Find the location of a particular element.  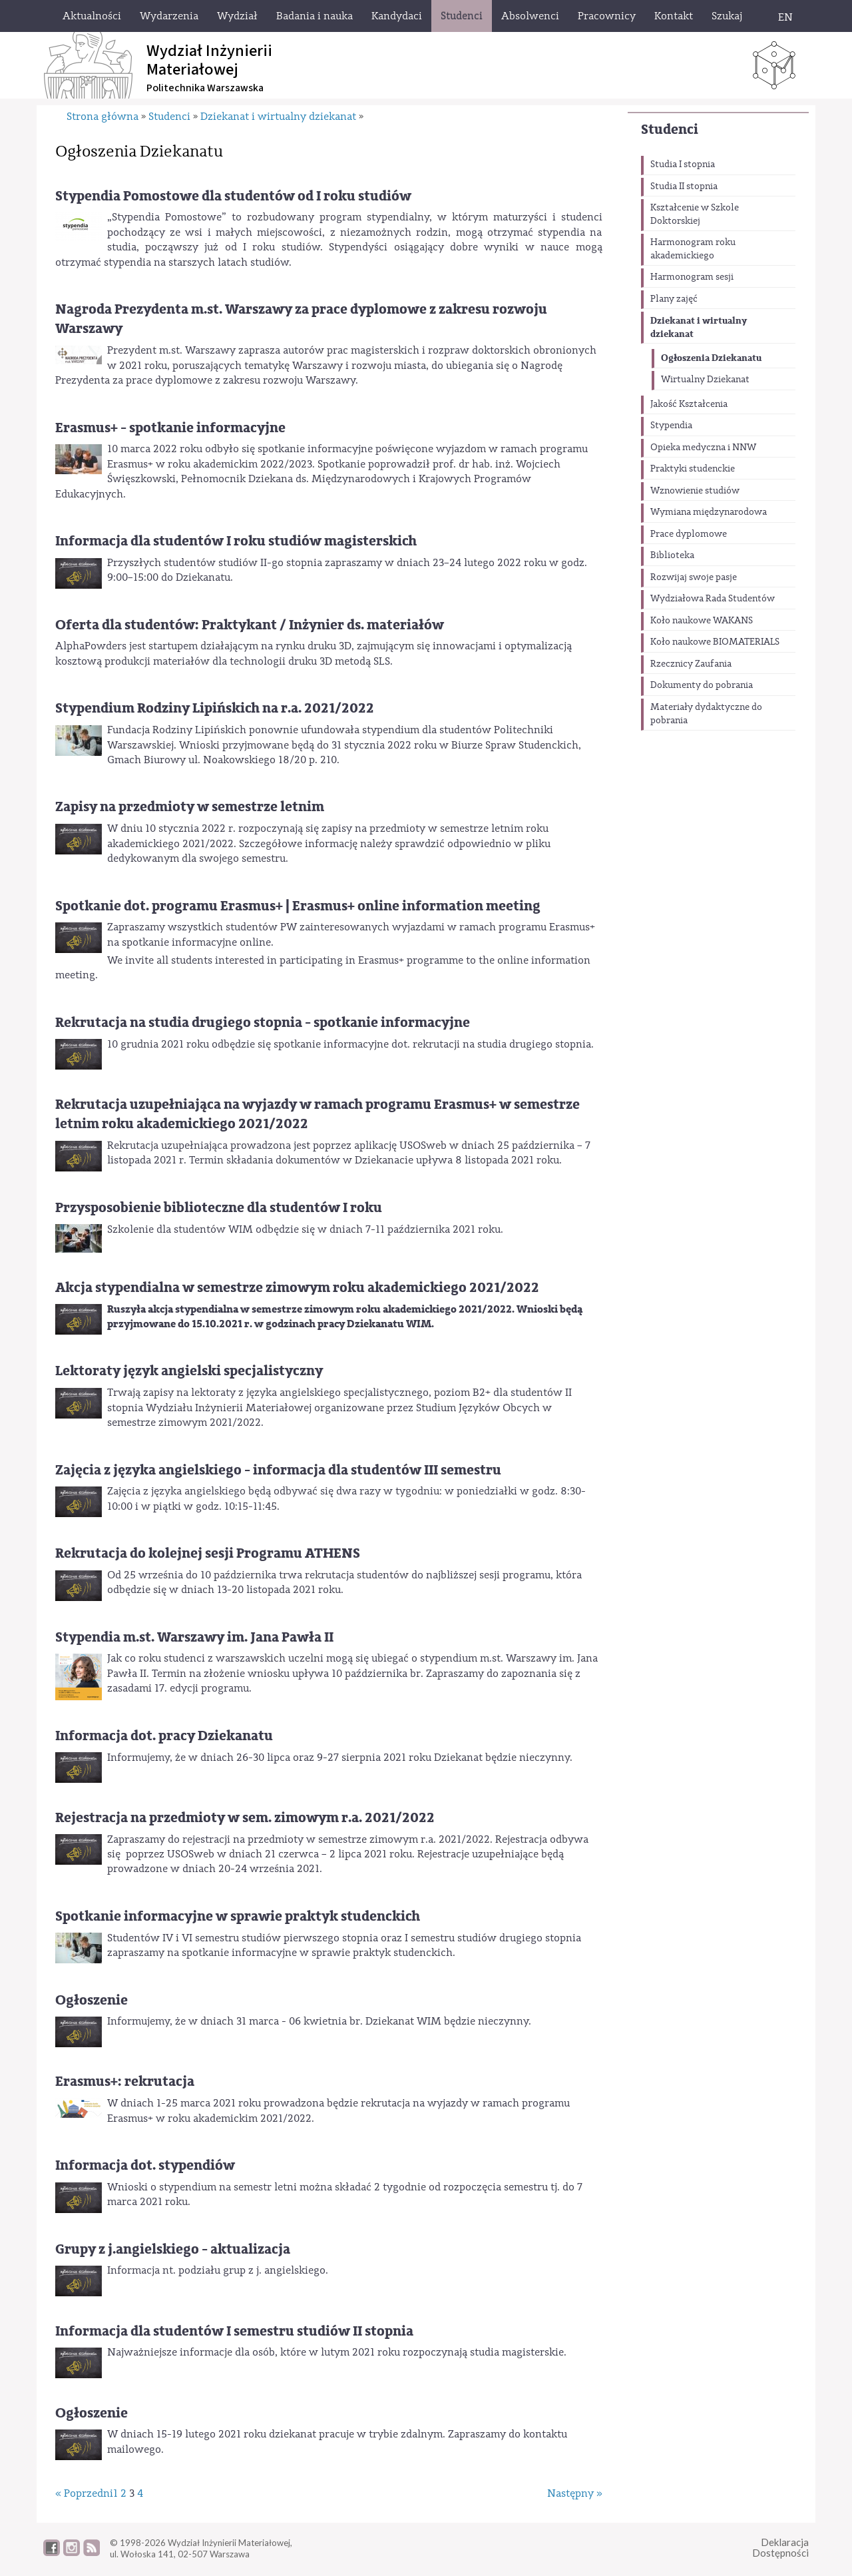

Akcja stypendialna w semestrze zimowym roku akademickiego 2021/2022 is located at coordinates (297, 1287).